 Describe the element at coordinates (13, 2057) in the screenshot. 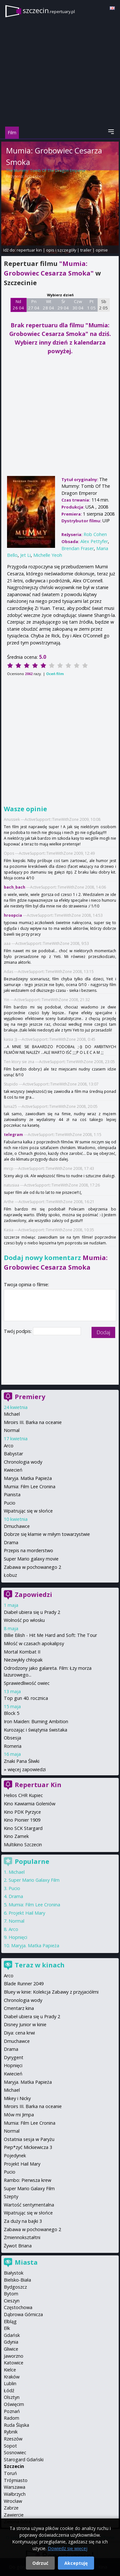

I see `Dyrygent` at that location.